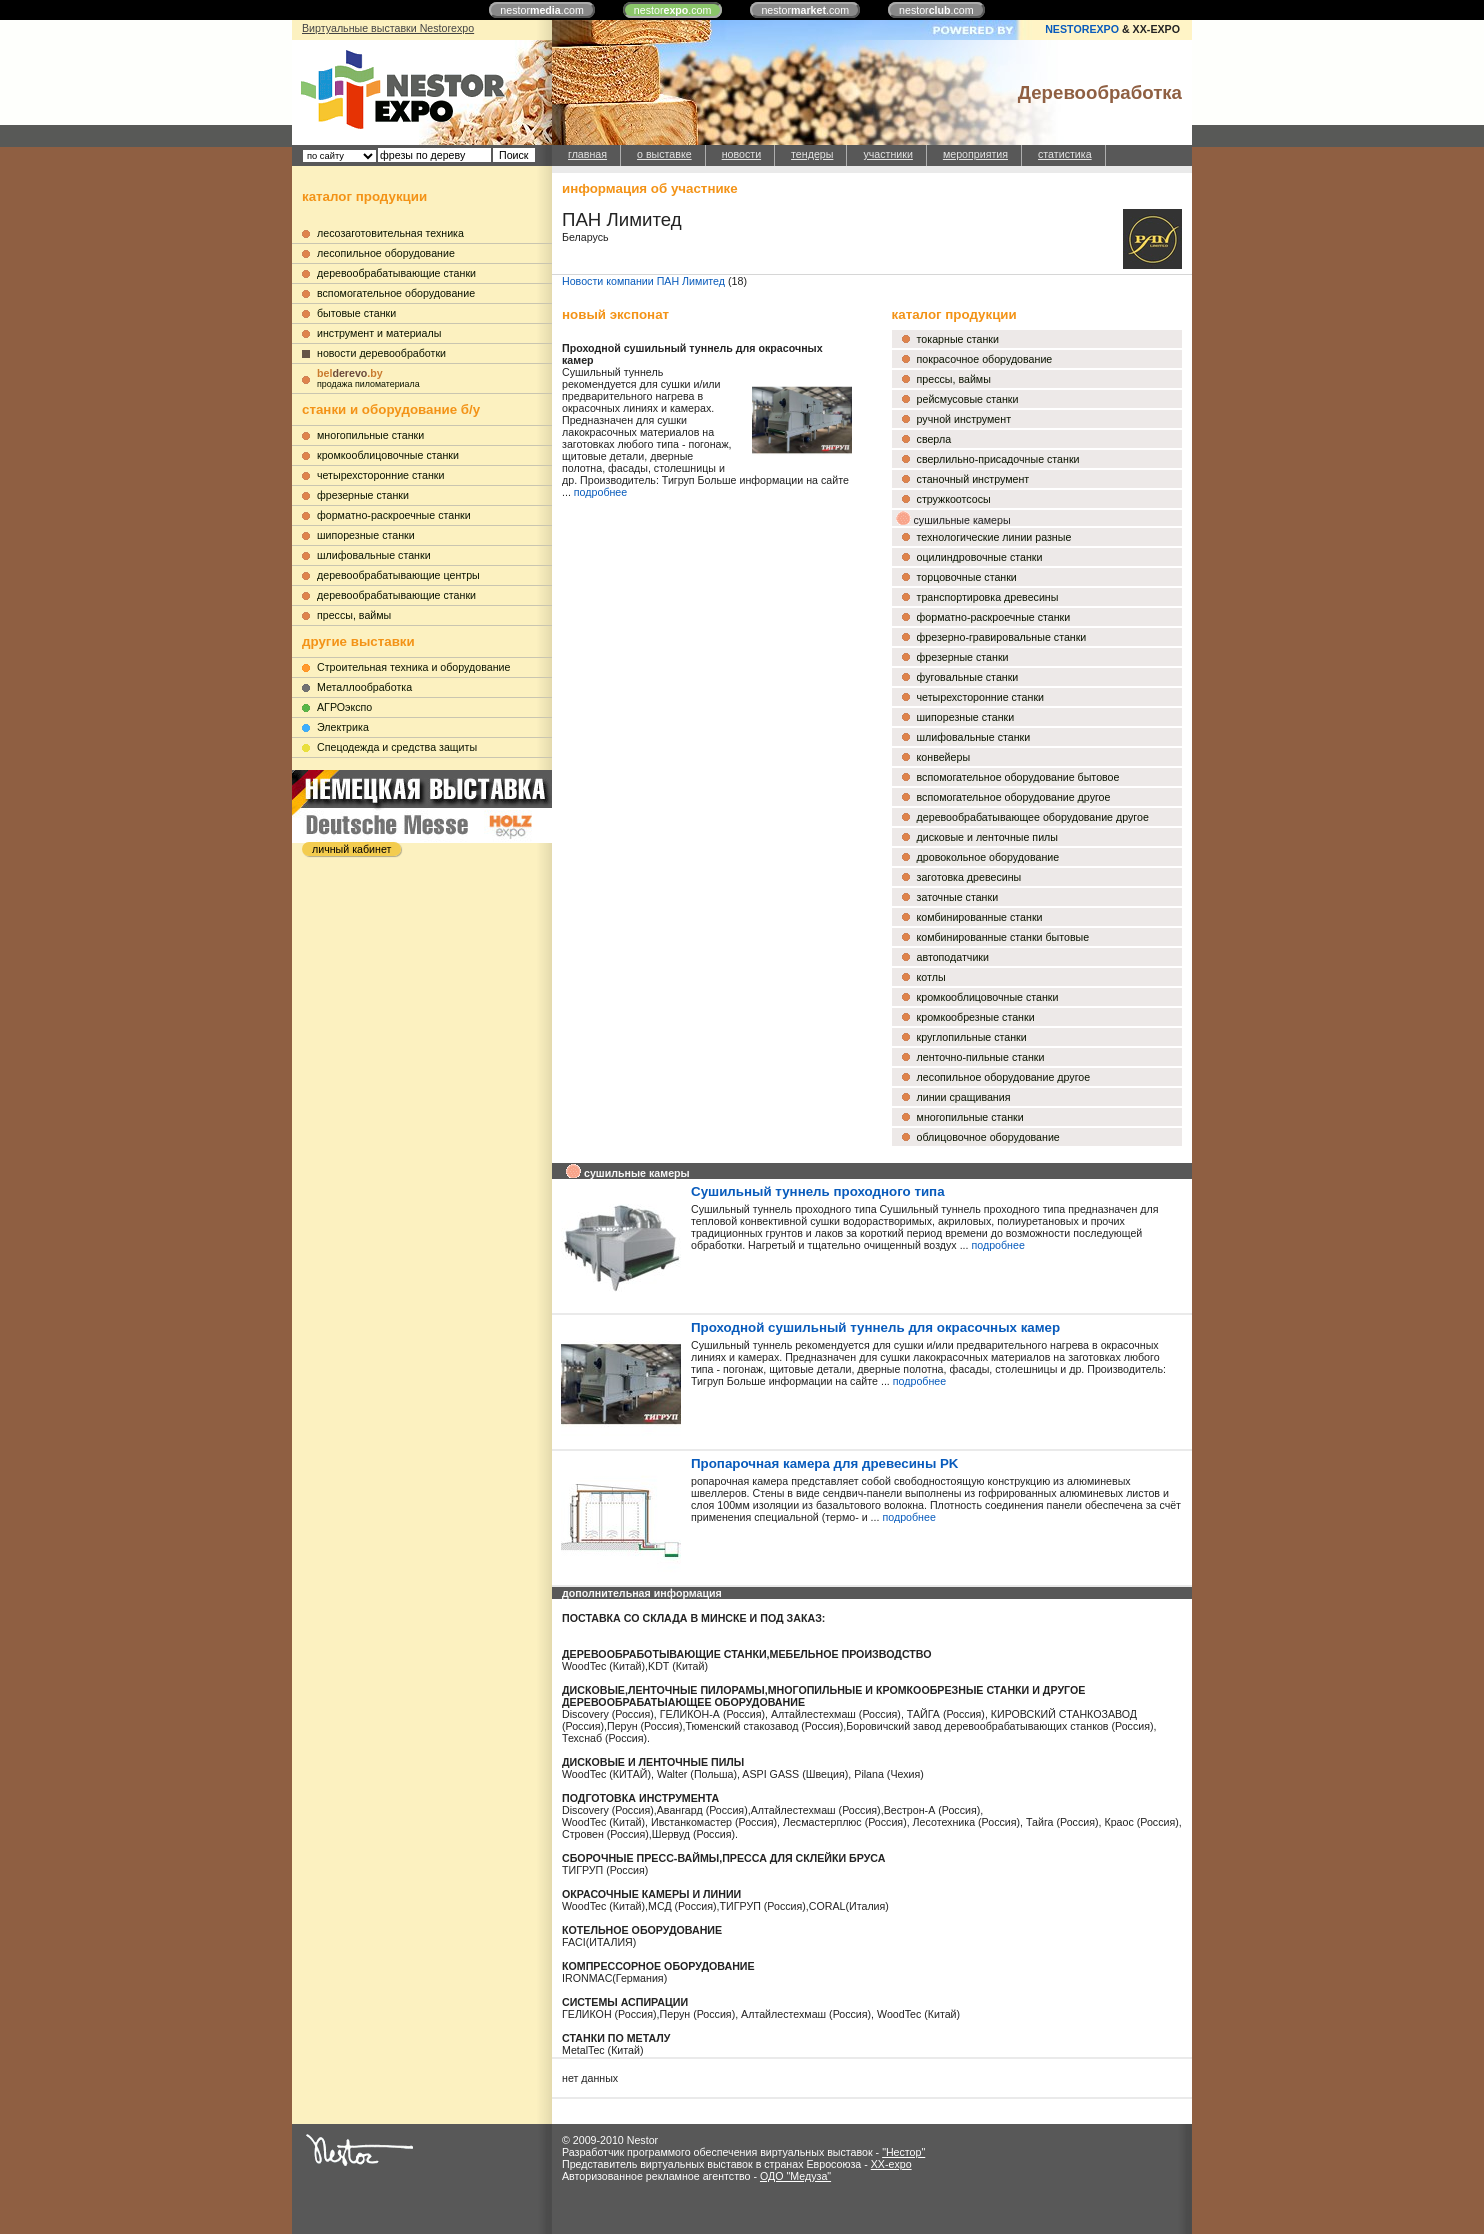 Image resolution: width=1484 pixels, height=2234 pixels. Describe the element at coordinates (1018, 777) in the screenshot. I see `вспомогательное оборудование бытовое` at that location.